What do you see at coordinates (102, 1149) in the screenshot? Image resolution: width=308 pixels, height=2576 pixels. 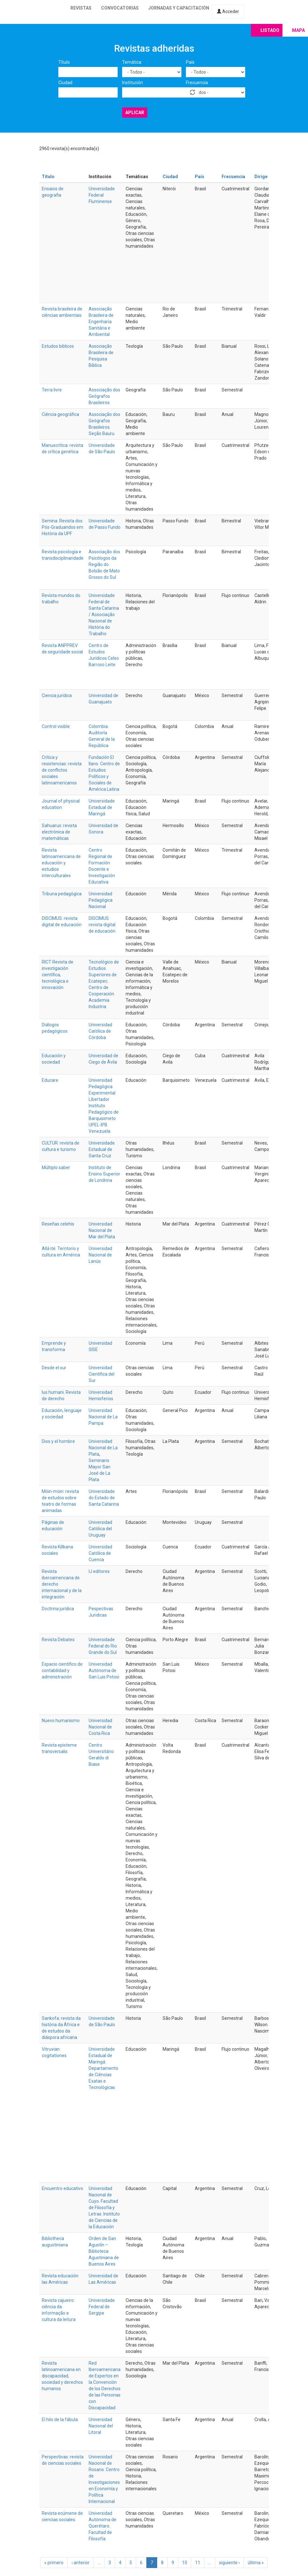 I see `Universidade Estadual de Santa Cruz` at bounding box center [102, 1149].